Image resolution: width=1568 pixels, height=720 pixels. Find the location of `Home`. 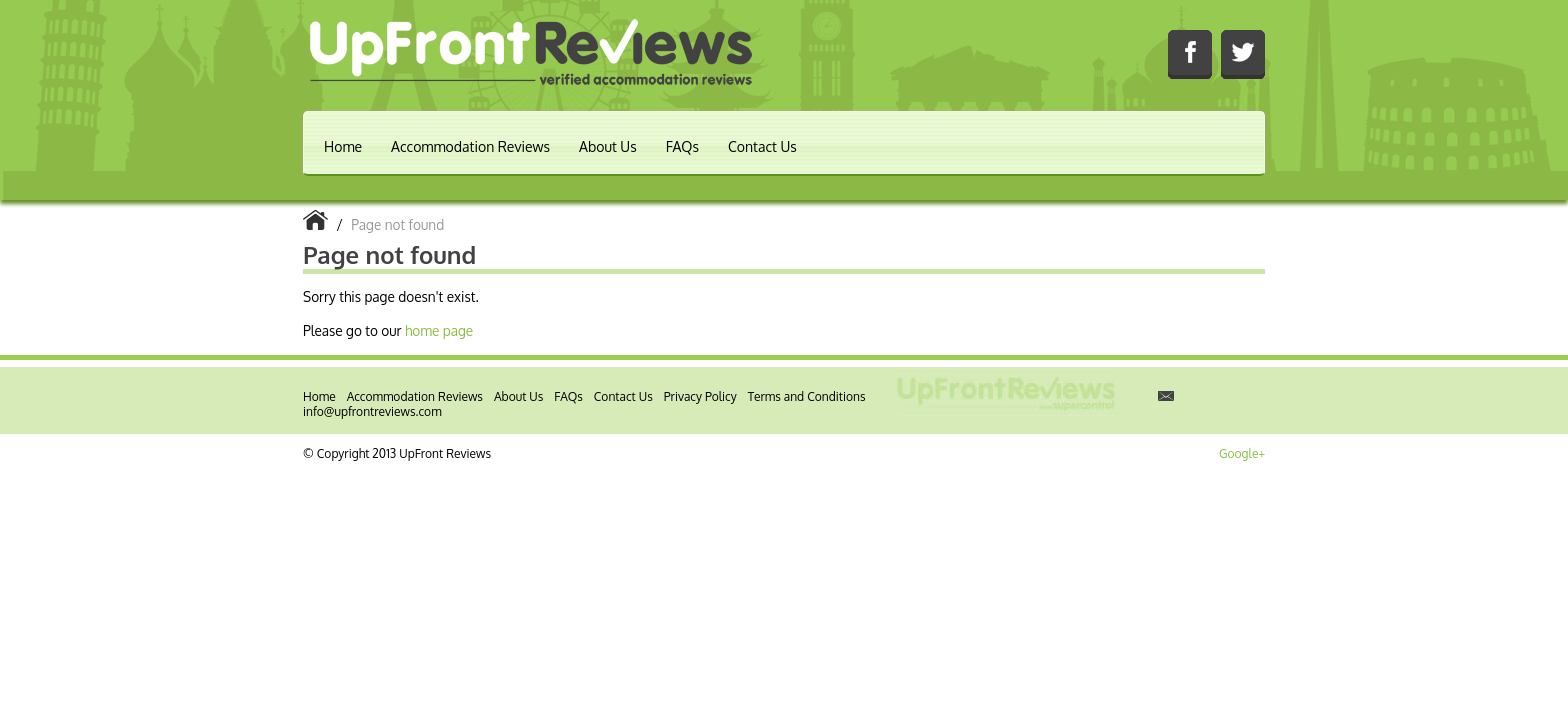

Home is located at coordinates (343, 146).